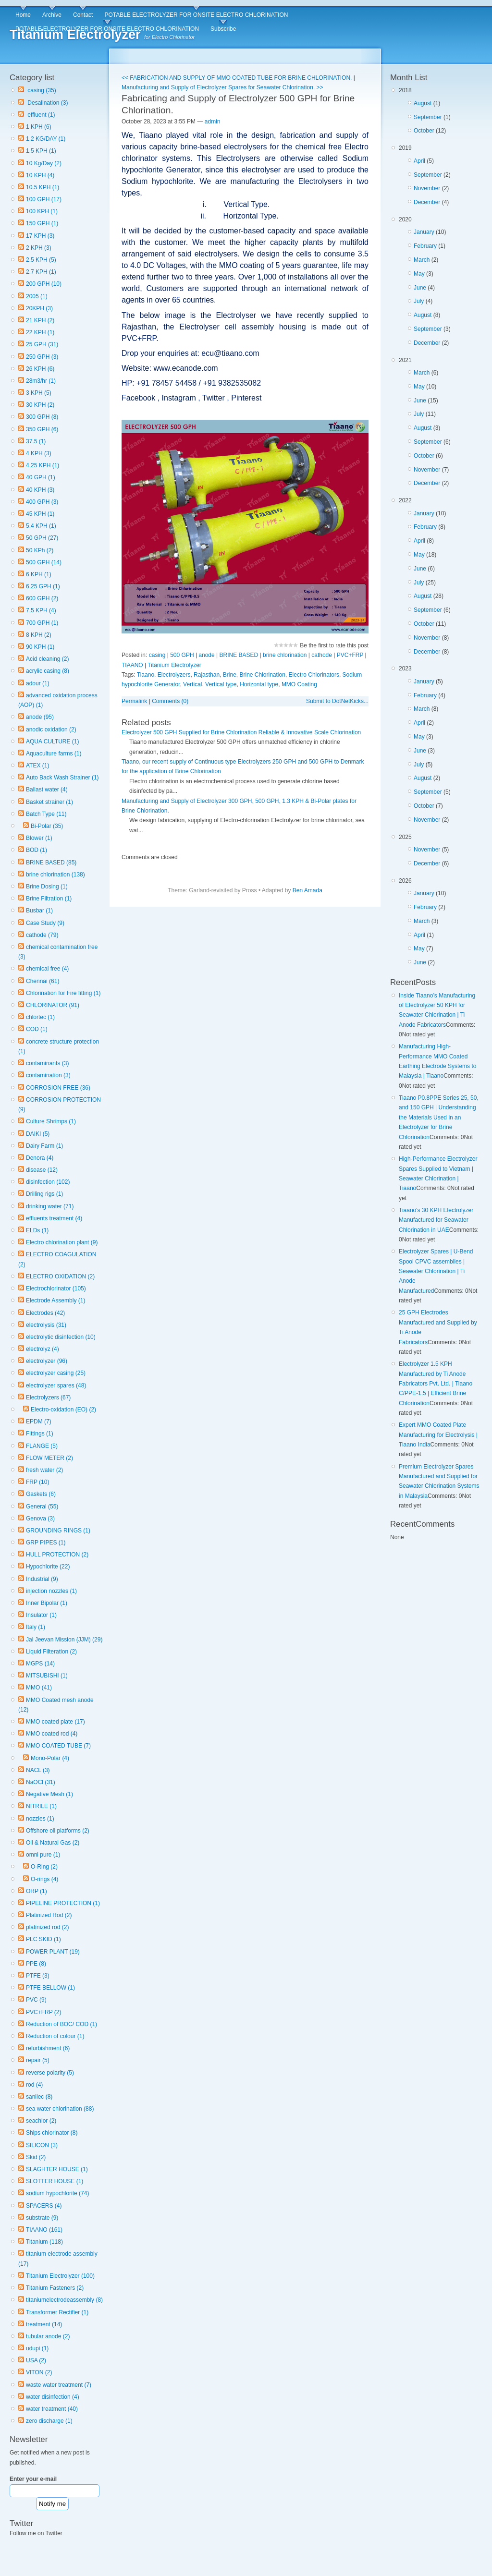  What do you see at coordinates (42, 344) in the screenshot?
I see `25 GPH (31)` at bounding box center [42, 344].